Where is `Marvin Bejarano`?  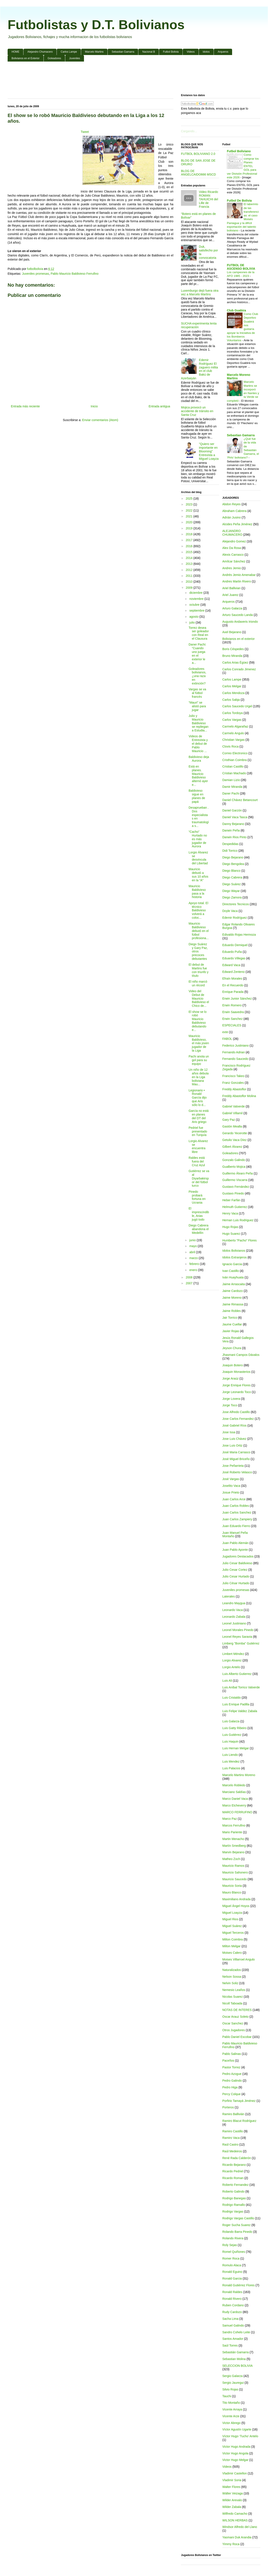 Marvin Bejarano is located at coordinates (233, 1852).